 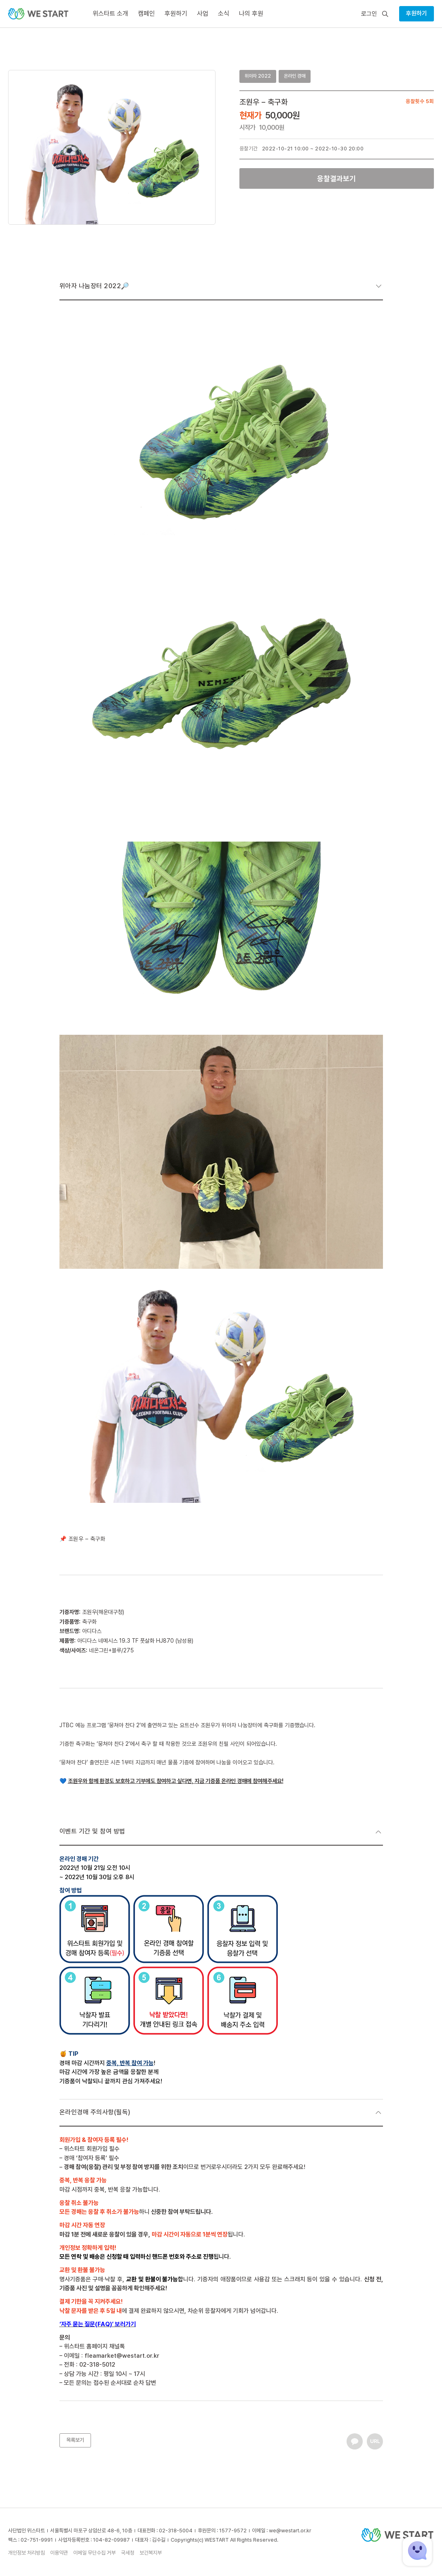 What do you see at coordinates (416, 13) in the screenshot?
I see `후원하기` at bounding box center [416, 13].